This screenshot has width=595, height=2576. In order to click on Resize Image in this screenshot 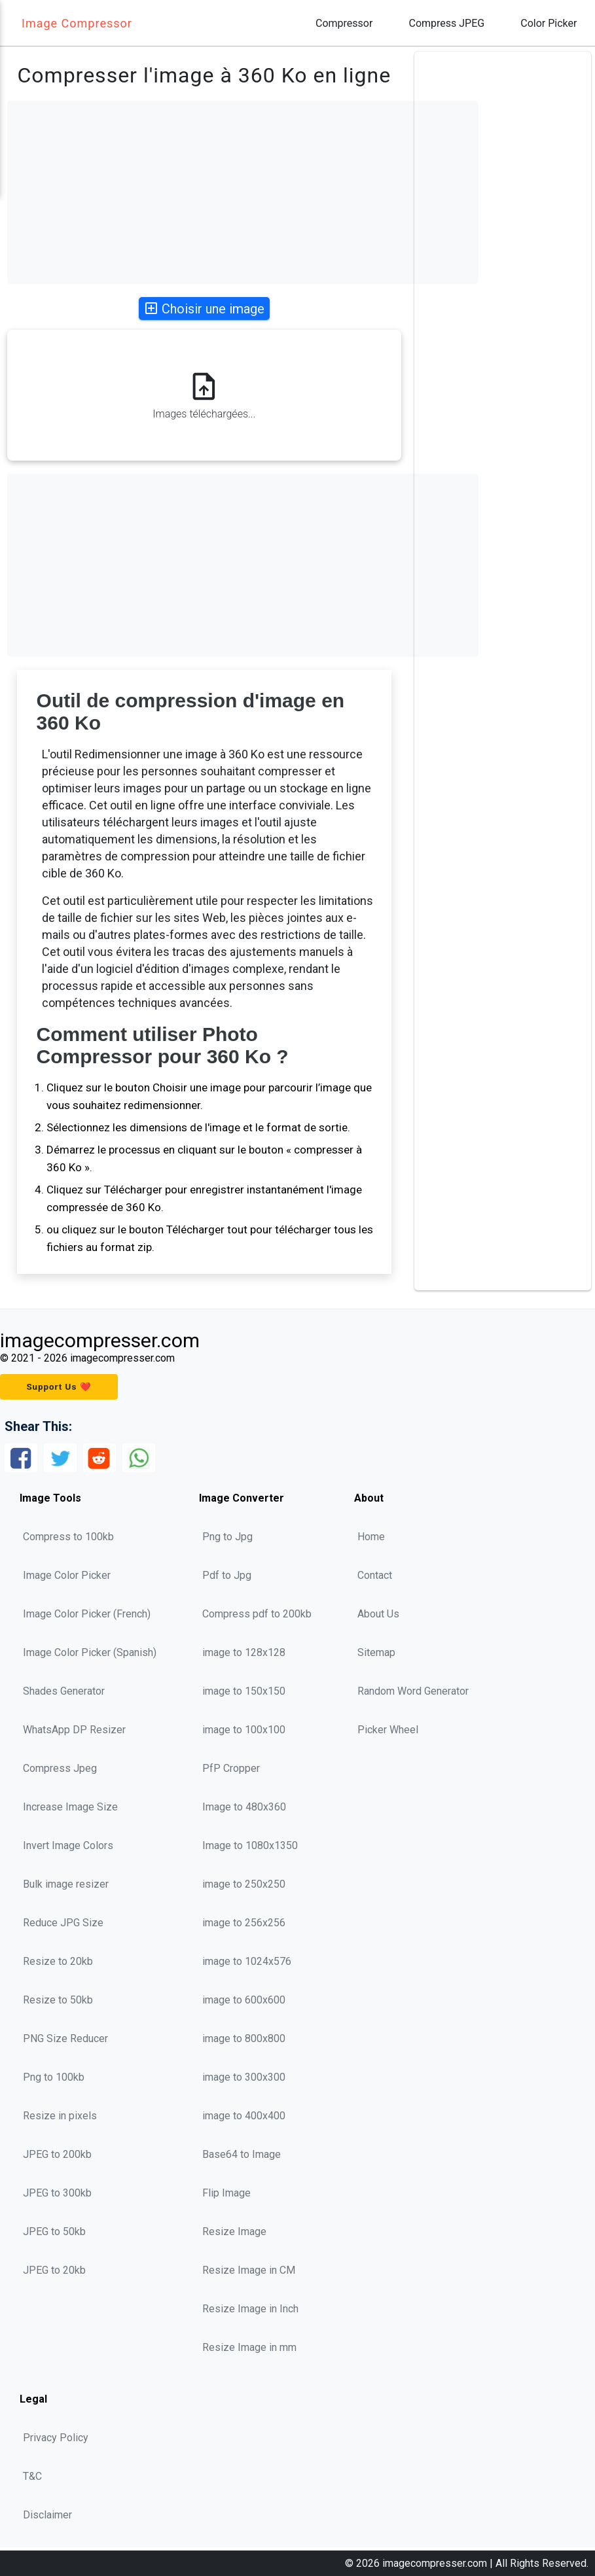, I will do `click(234, 2231)`.